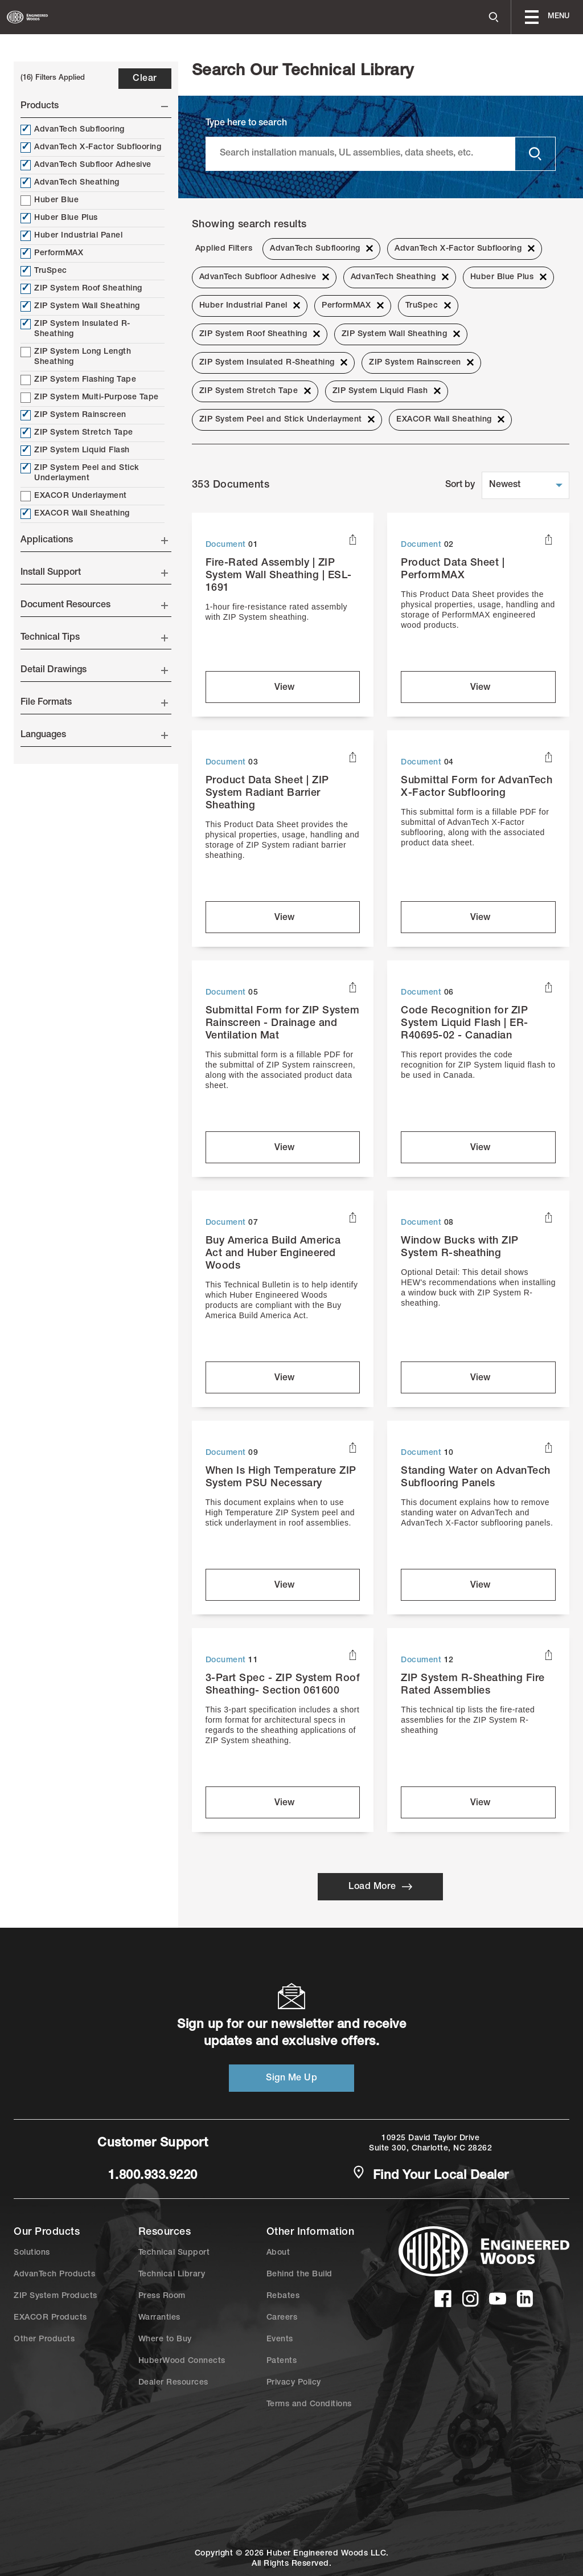 Image resolution: width=583 pixels, height=2576 pixels. What do you see at coordinates (71, 236) in the screenshot?
I see `Huber Industrial Panel` at bounding box center [71, 236].